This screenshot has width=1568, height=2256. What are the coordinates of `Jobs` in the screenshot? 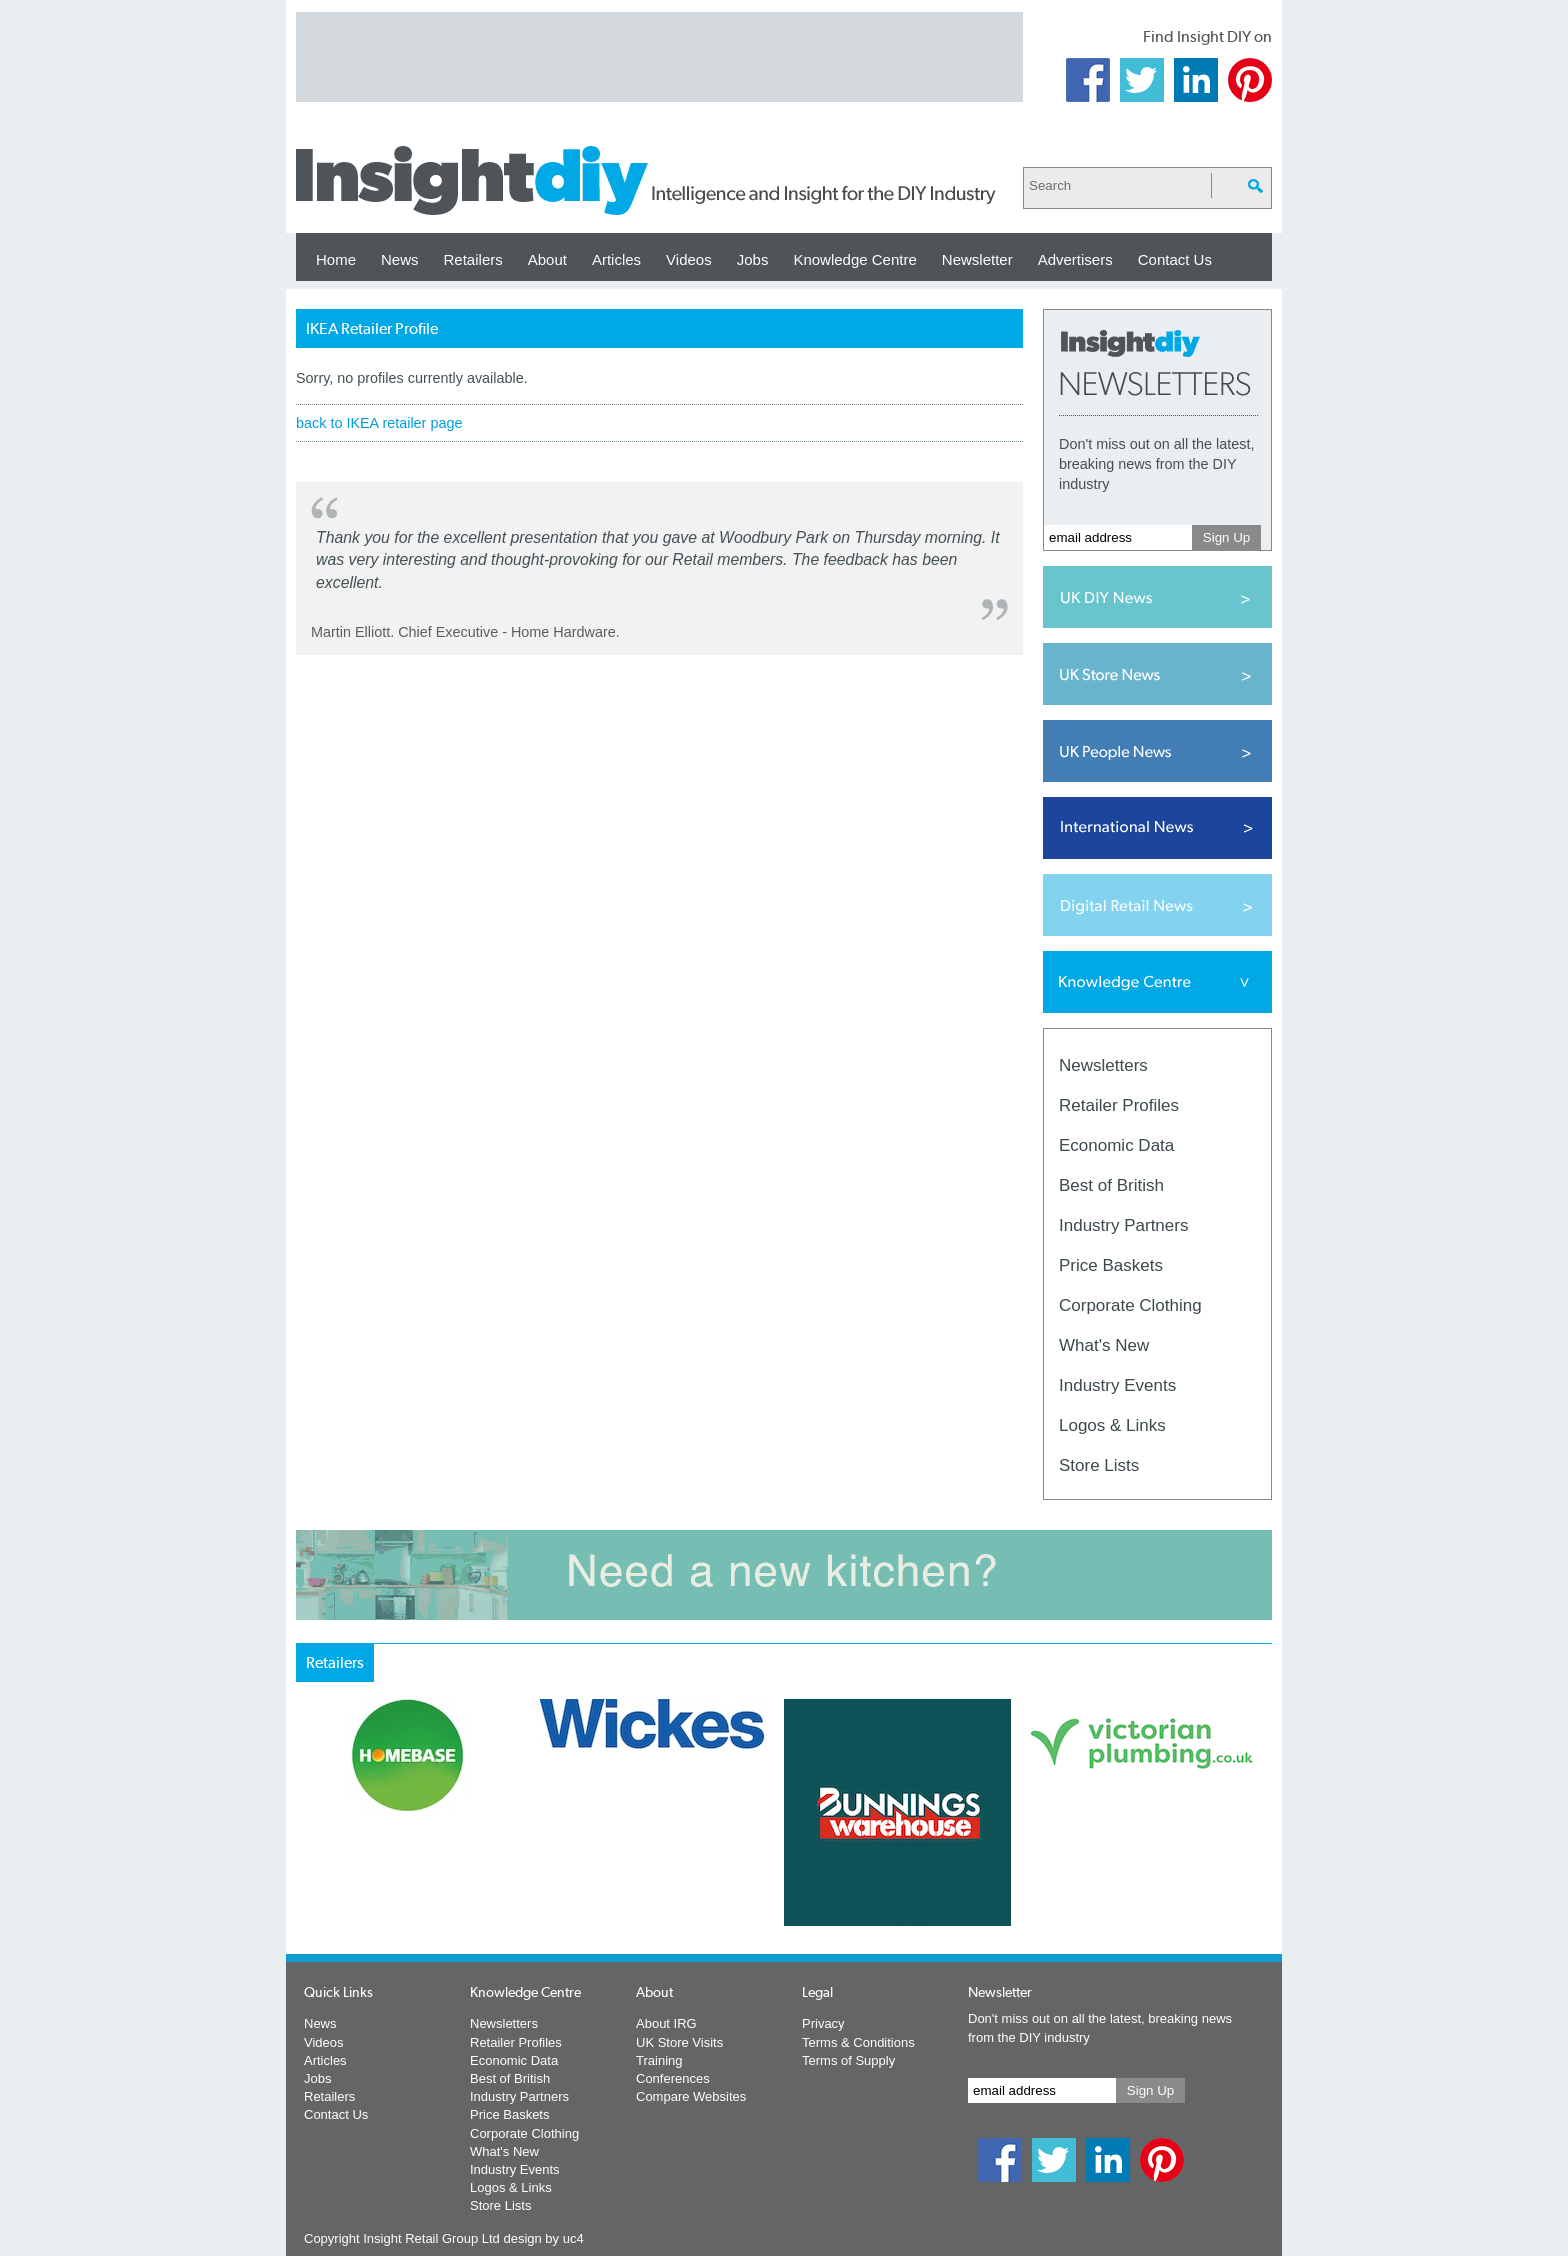 It's located at (753, 259).